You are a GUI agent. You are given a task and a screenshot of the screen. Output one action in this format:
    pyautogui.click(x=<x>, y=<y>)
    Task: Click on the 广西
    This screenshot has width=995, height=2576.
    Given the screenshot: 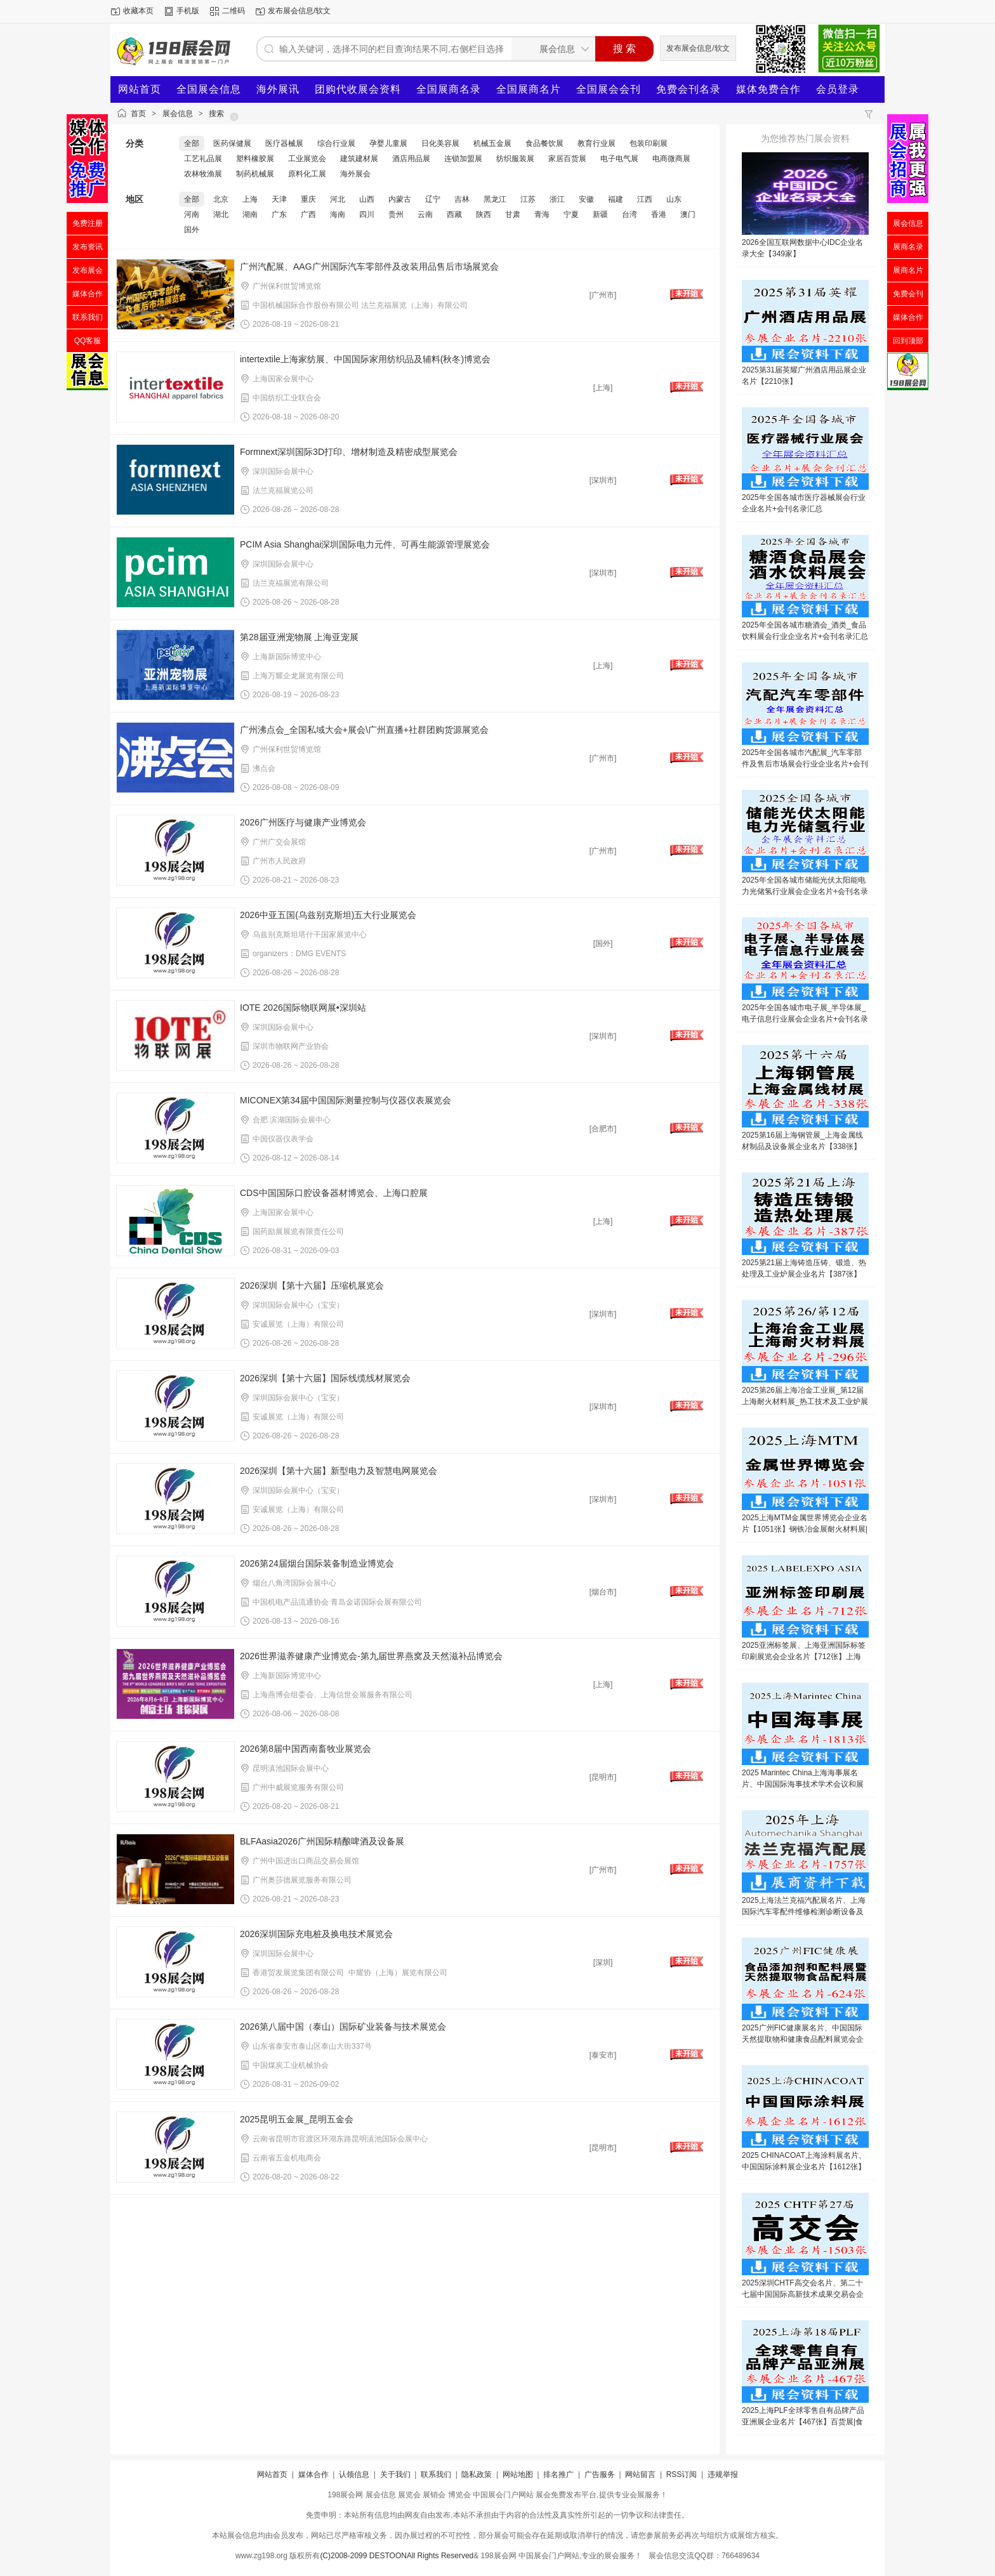 What is the action you would take?
    pyautogui.click(x=308, y=214)
    